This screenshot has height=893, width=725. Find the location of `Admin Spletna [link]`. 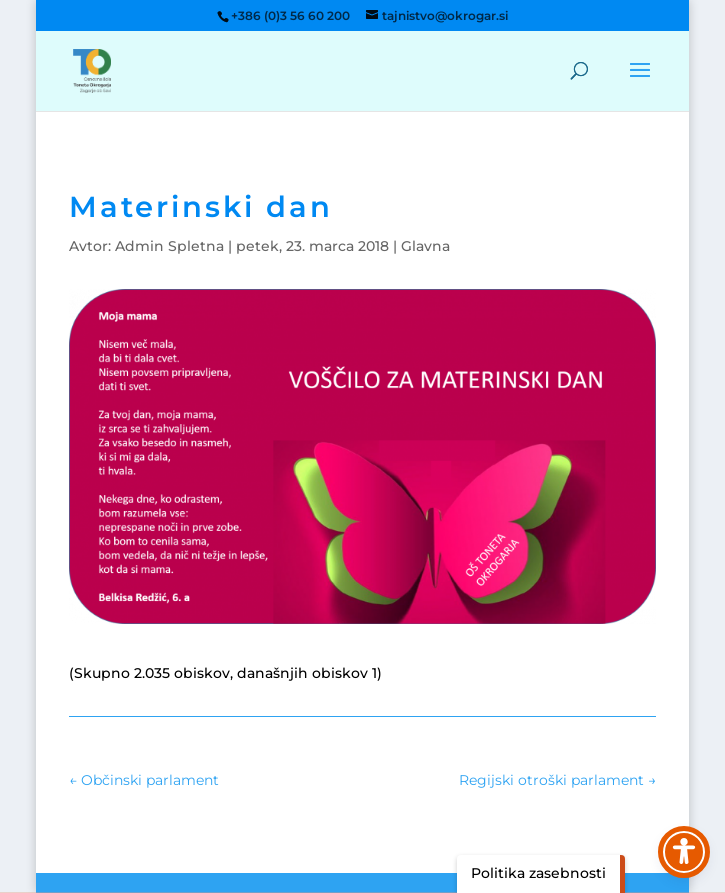

Admin Spletna [link] is located at coordinates (169, 246).